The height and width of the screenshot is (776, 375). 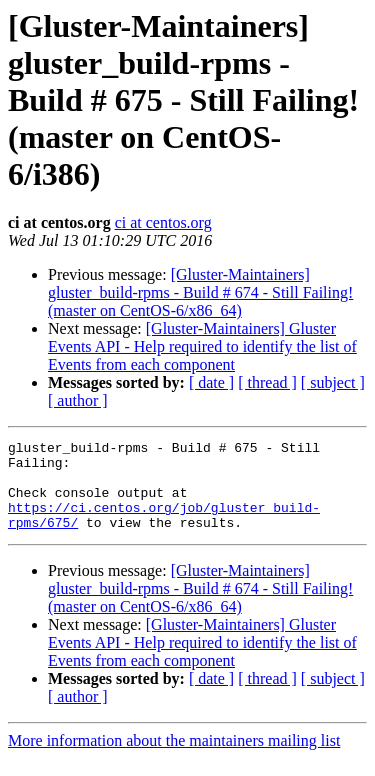 What do you see at coordinates (200, 292) in the screenshot?
I see `[Gluster-Maintainers] gluster_build-rpms - Build # 674 - Still Failing! (master on CentOS-6/x86_64)` at bounding box center [200, 292].